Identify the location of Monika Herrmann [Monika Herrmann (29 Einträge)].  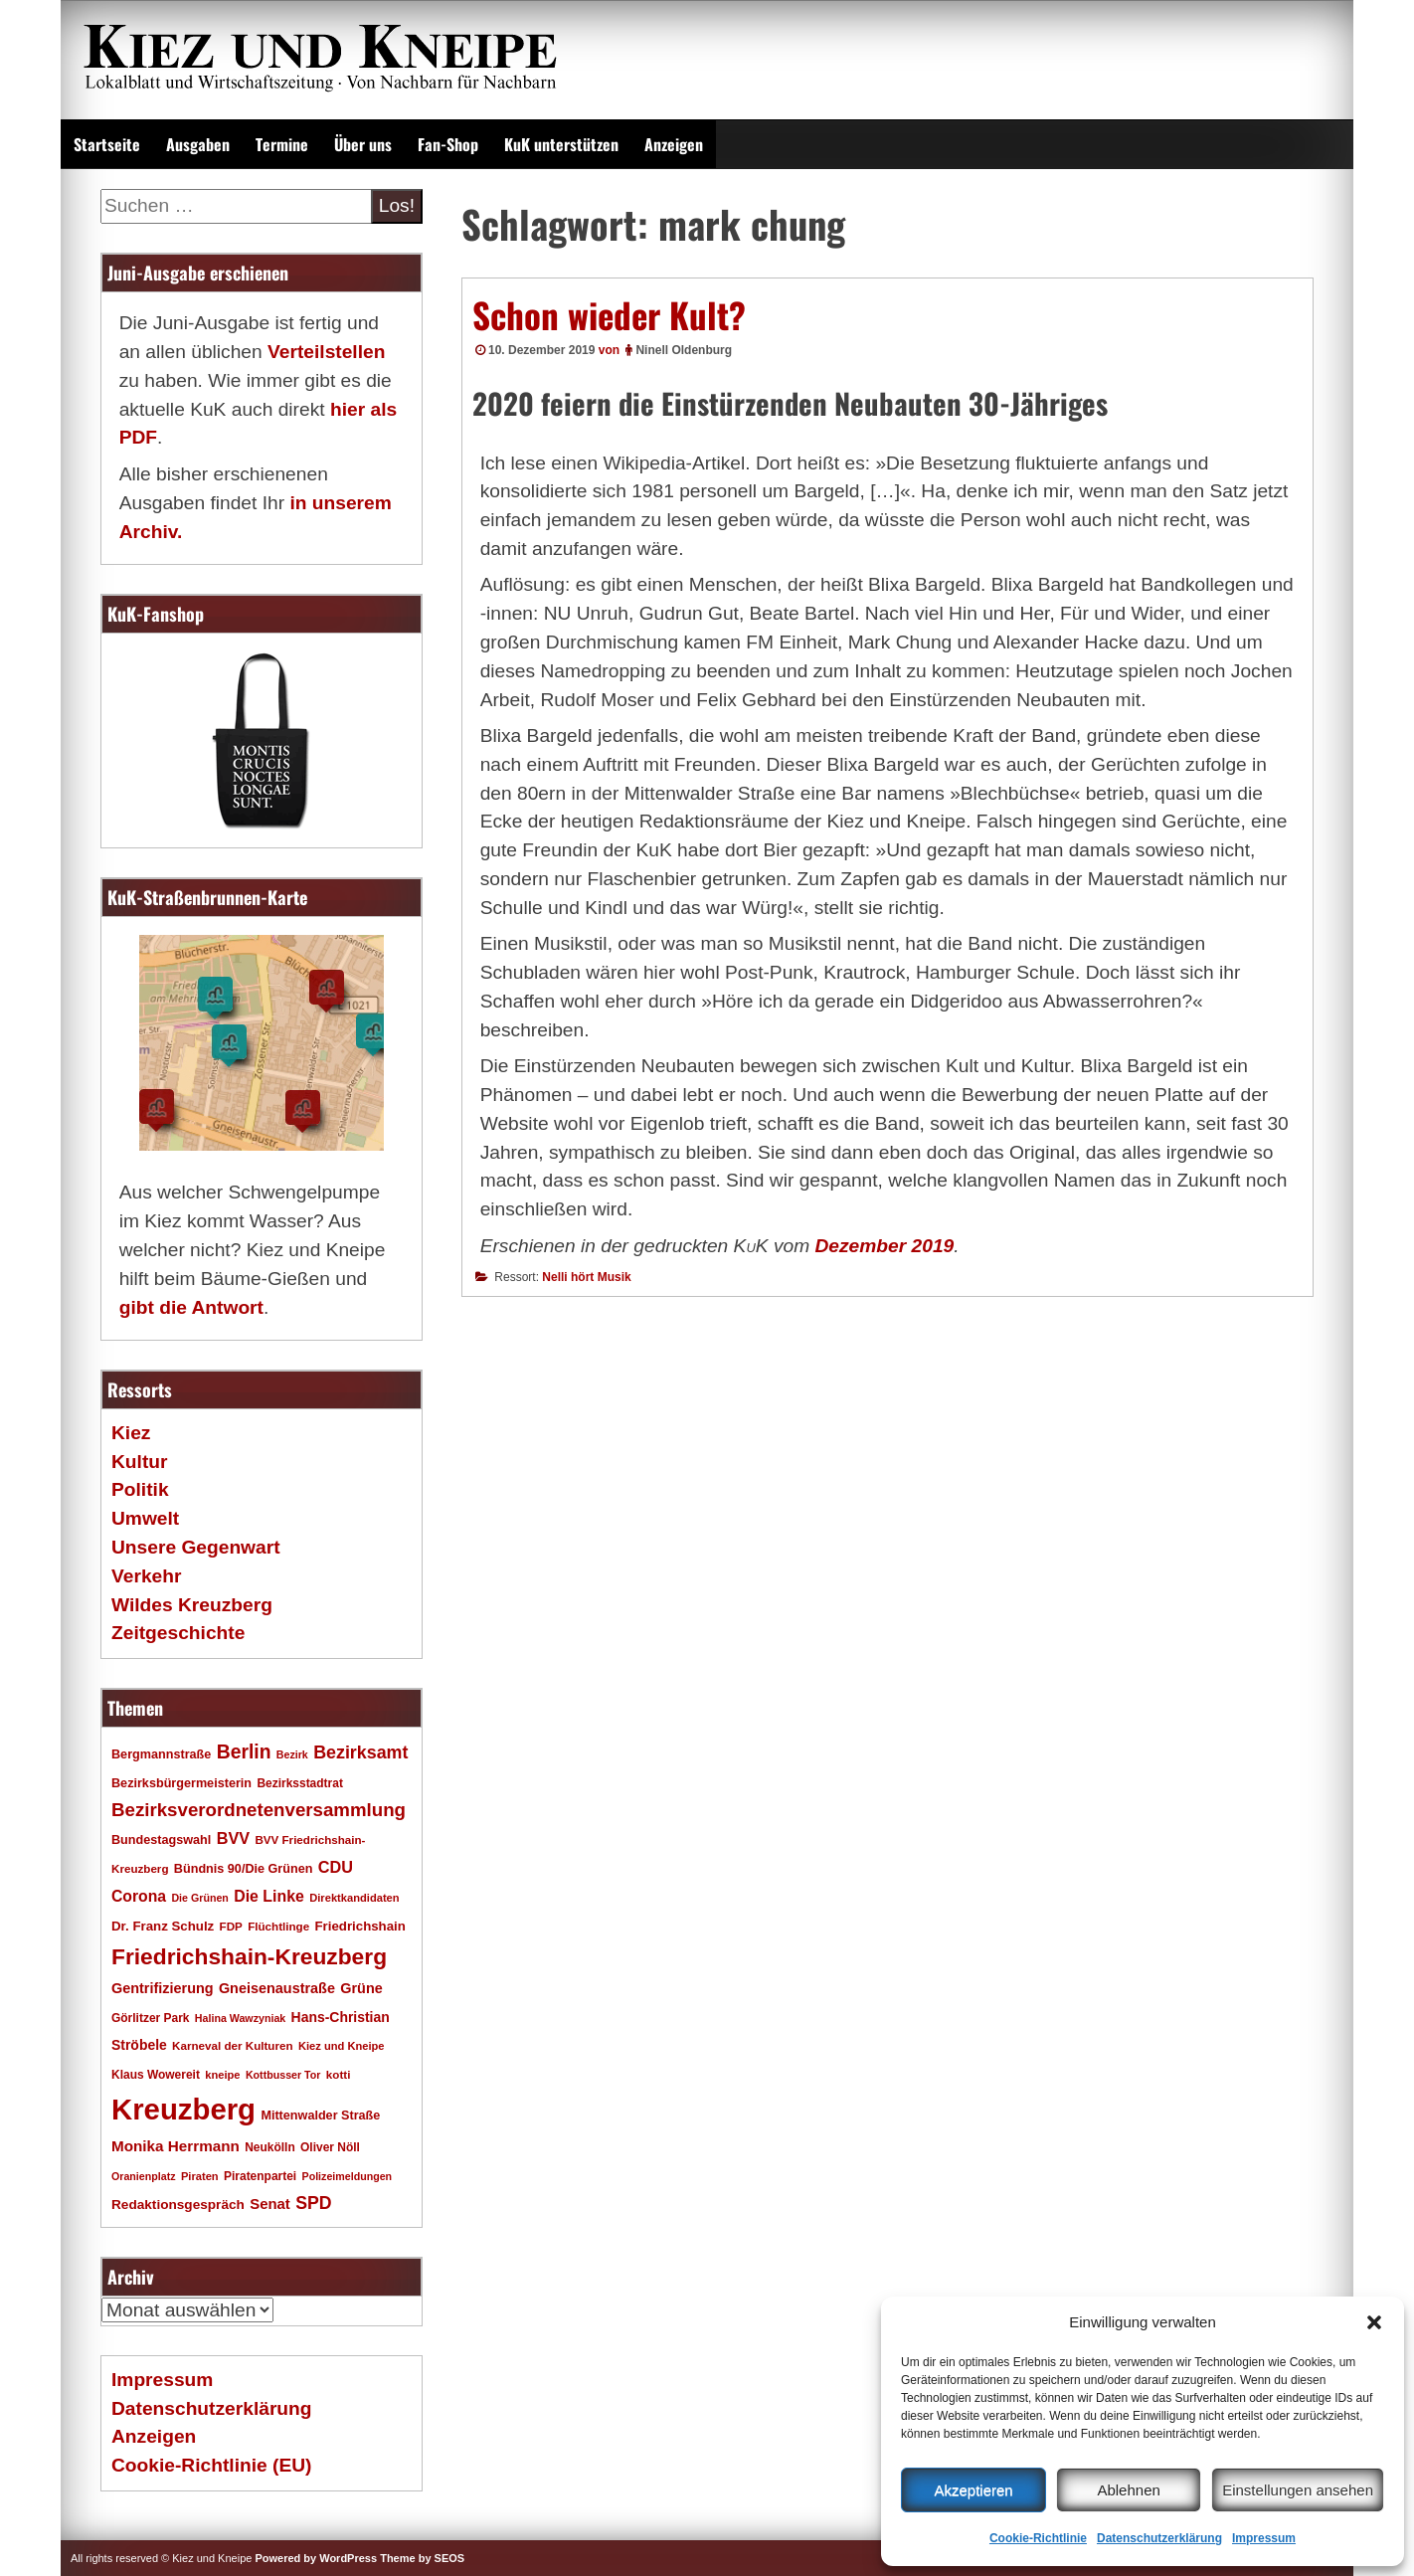
(175, 2145).